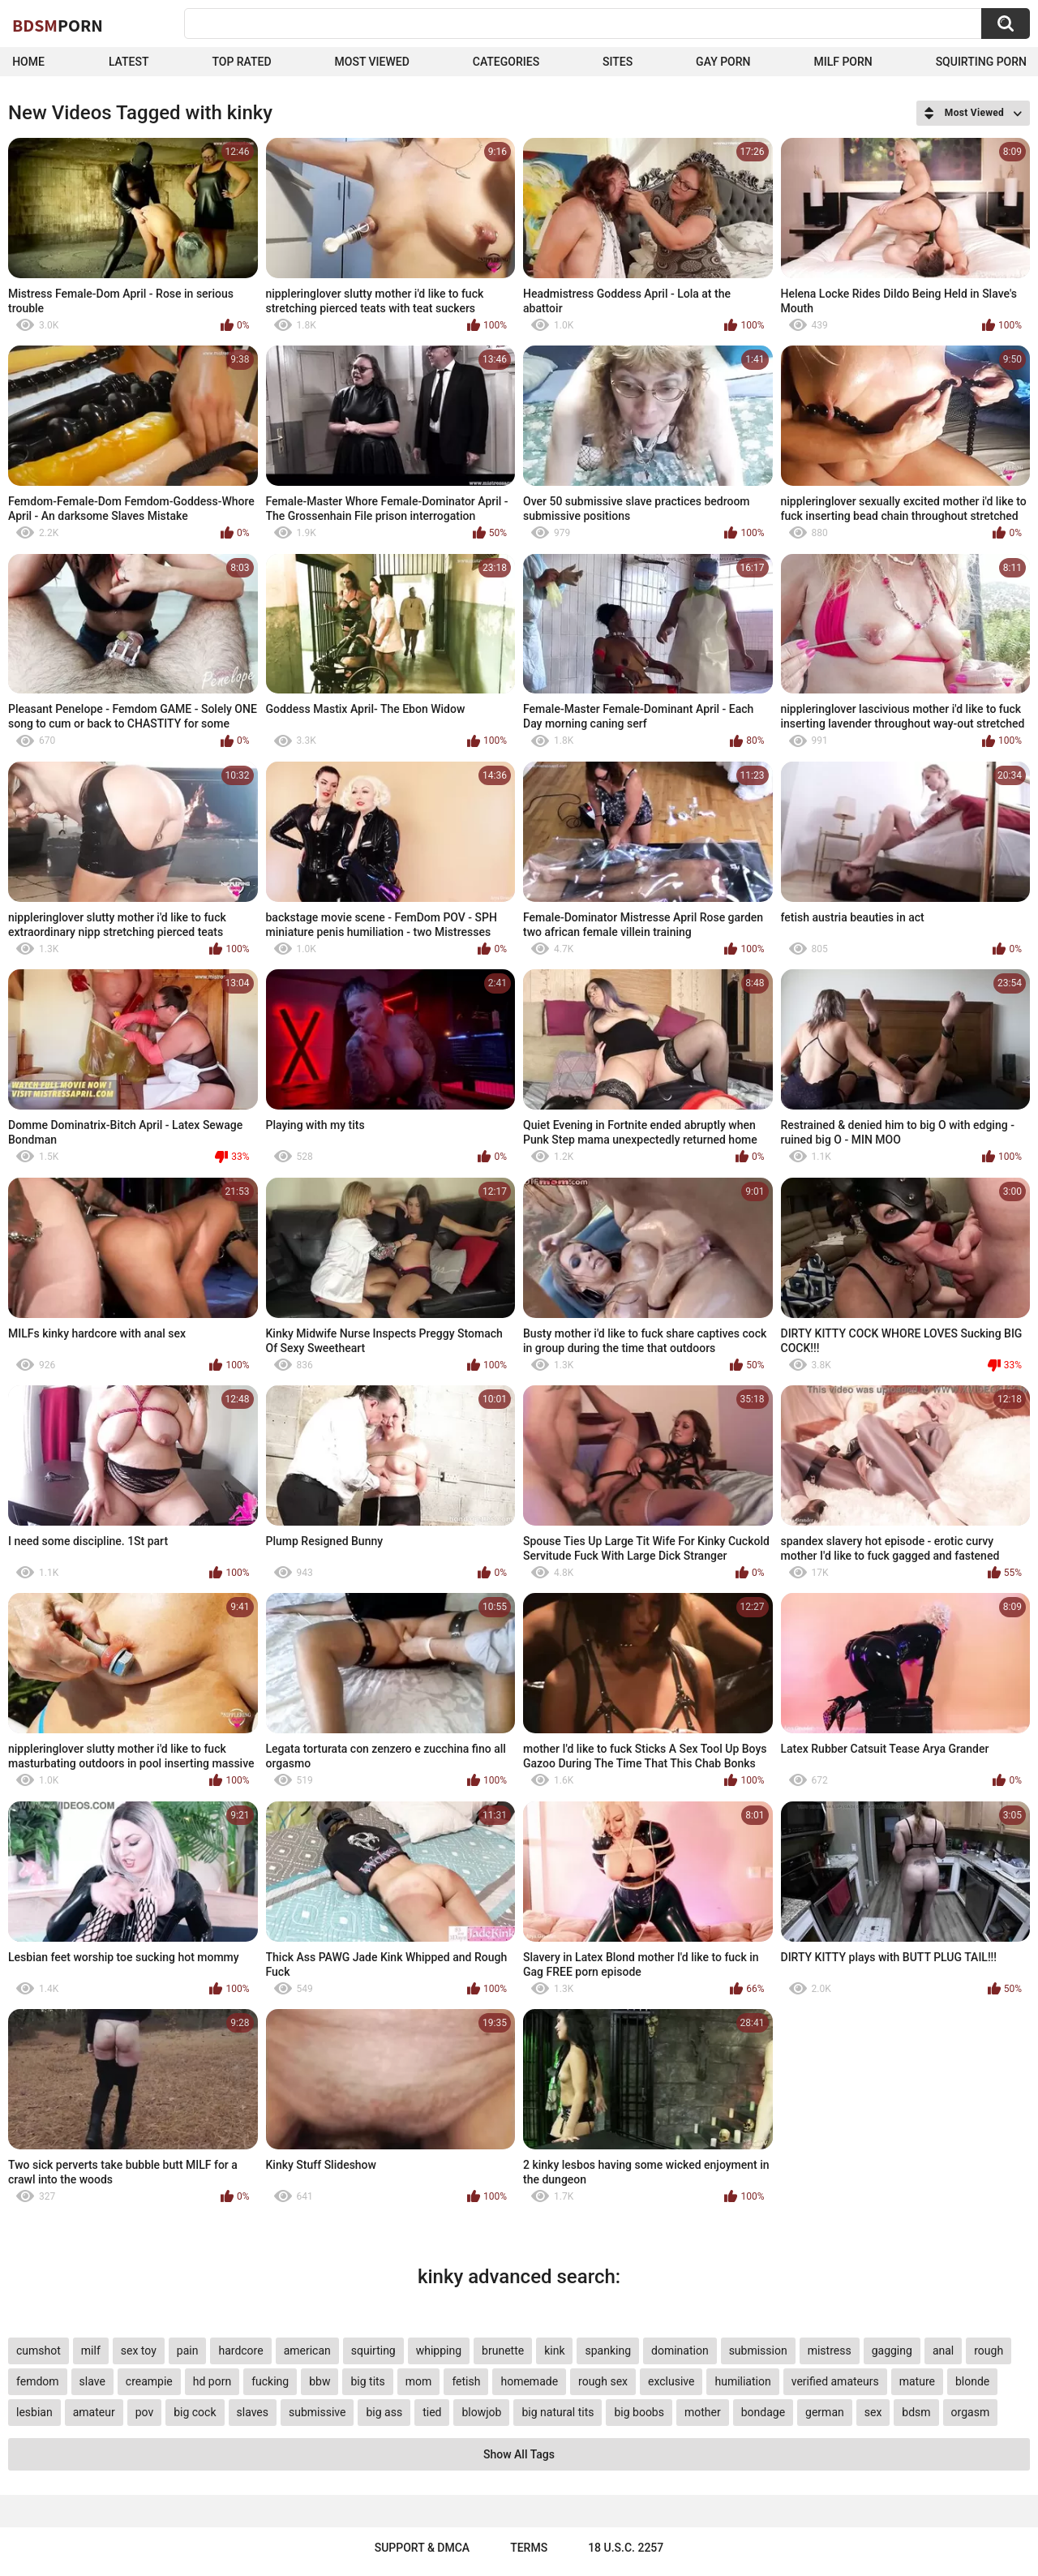 This screenshot has width=1038, height=2576. I want to click on sex toy, so click(139, 2350).